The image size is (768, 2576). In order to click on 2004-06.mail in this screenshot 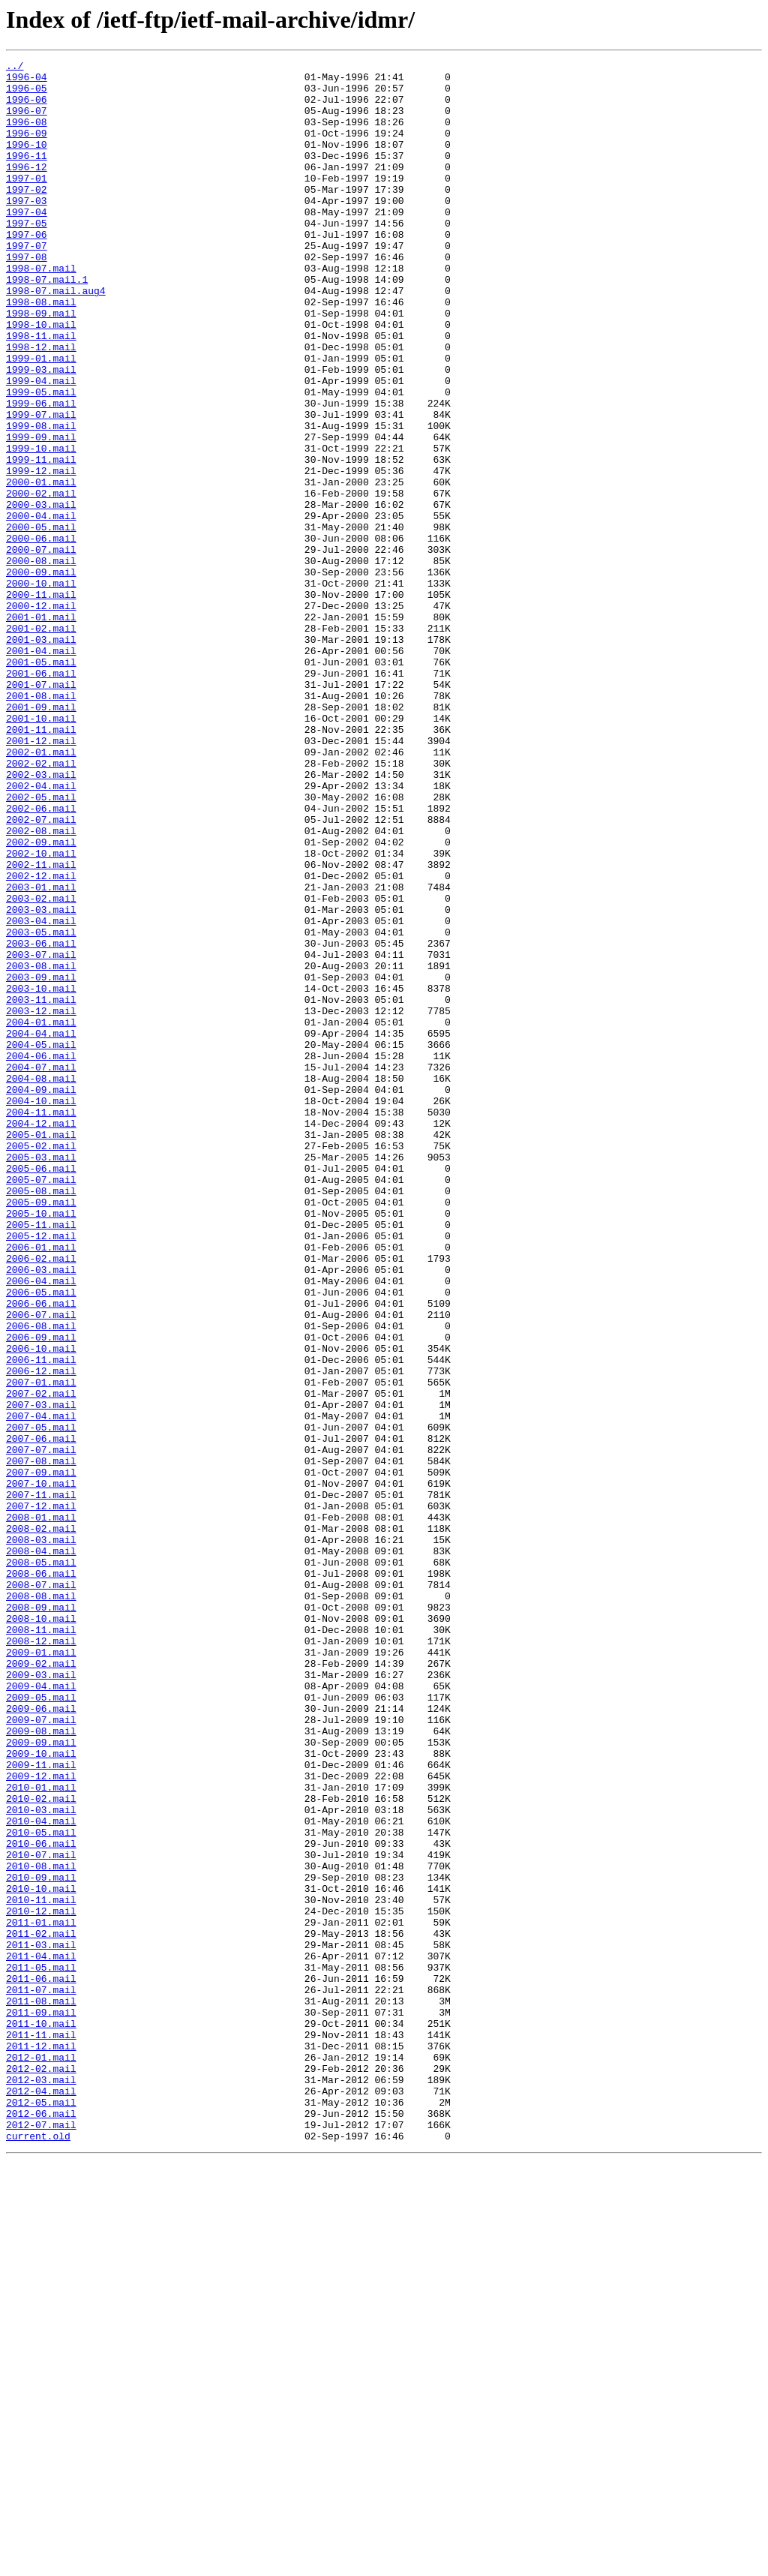, I will do `click(41, 1255)`.